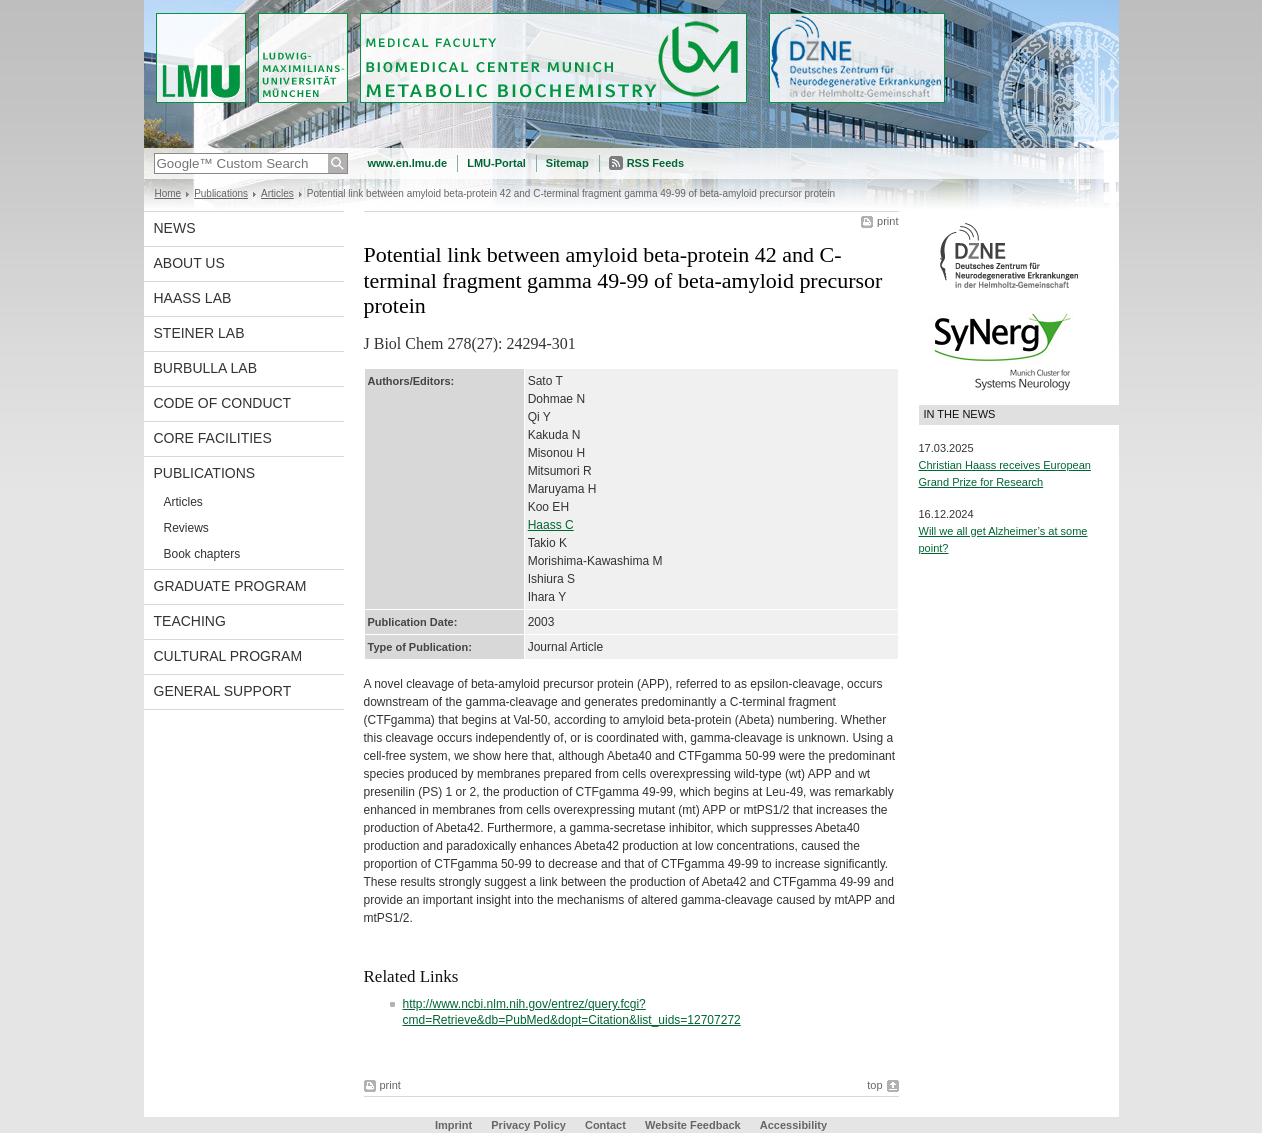 The image size is (1262, 1133). I want to click on Code of Conduct, so click(223, 403).